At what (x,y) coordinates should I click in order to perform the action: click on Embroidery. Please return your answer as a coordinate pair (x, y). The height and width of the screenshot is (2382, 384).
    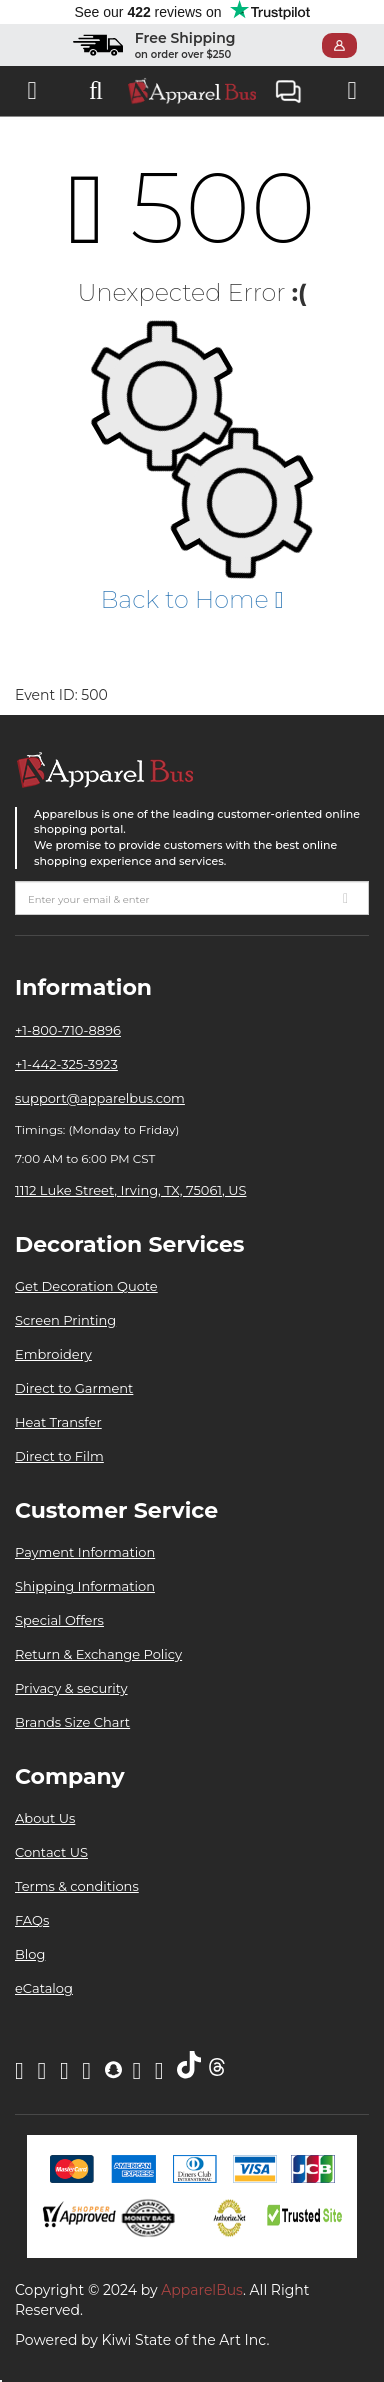
    Looking at the image, I should click on (53, 1354).